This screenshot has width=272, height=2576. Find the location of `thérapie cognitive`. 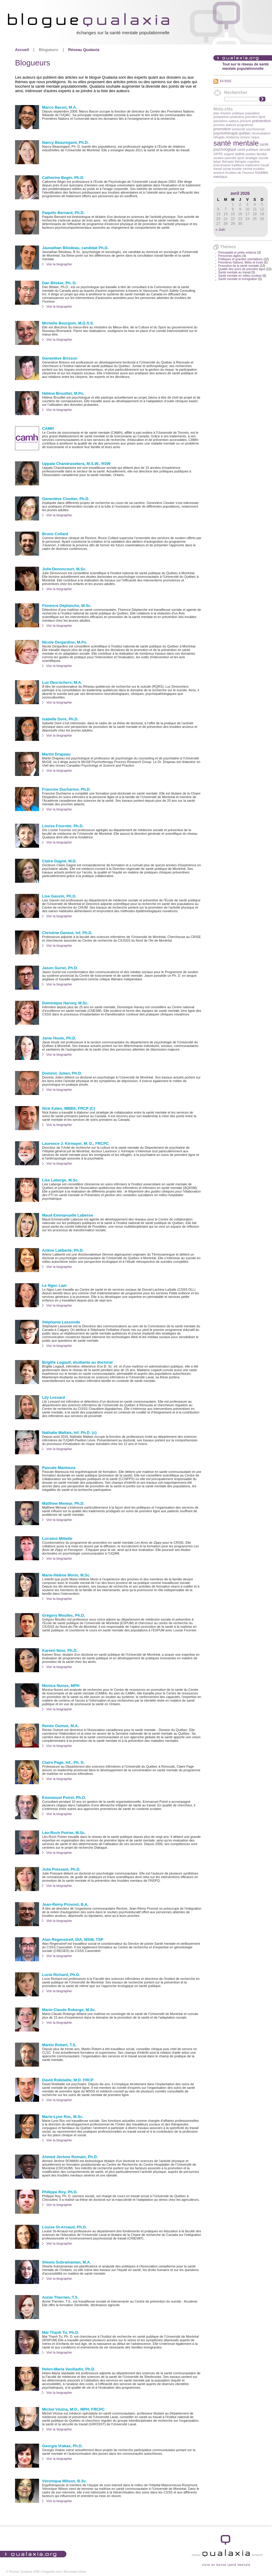

thérapie cognitive is located at coordinates (247, 161).